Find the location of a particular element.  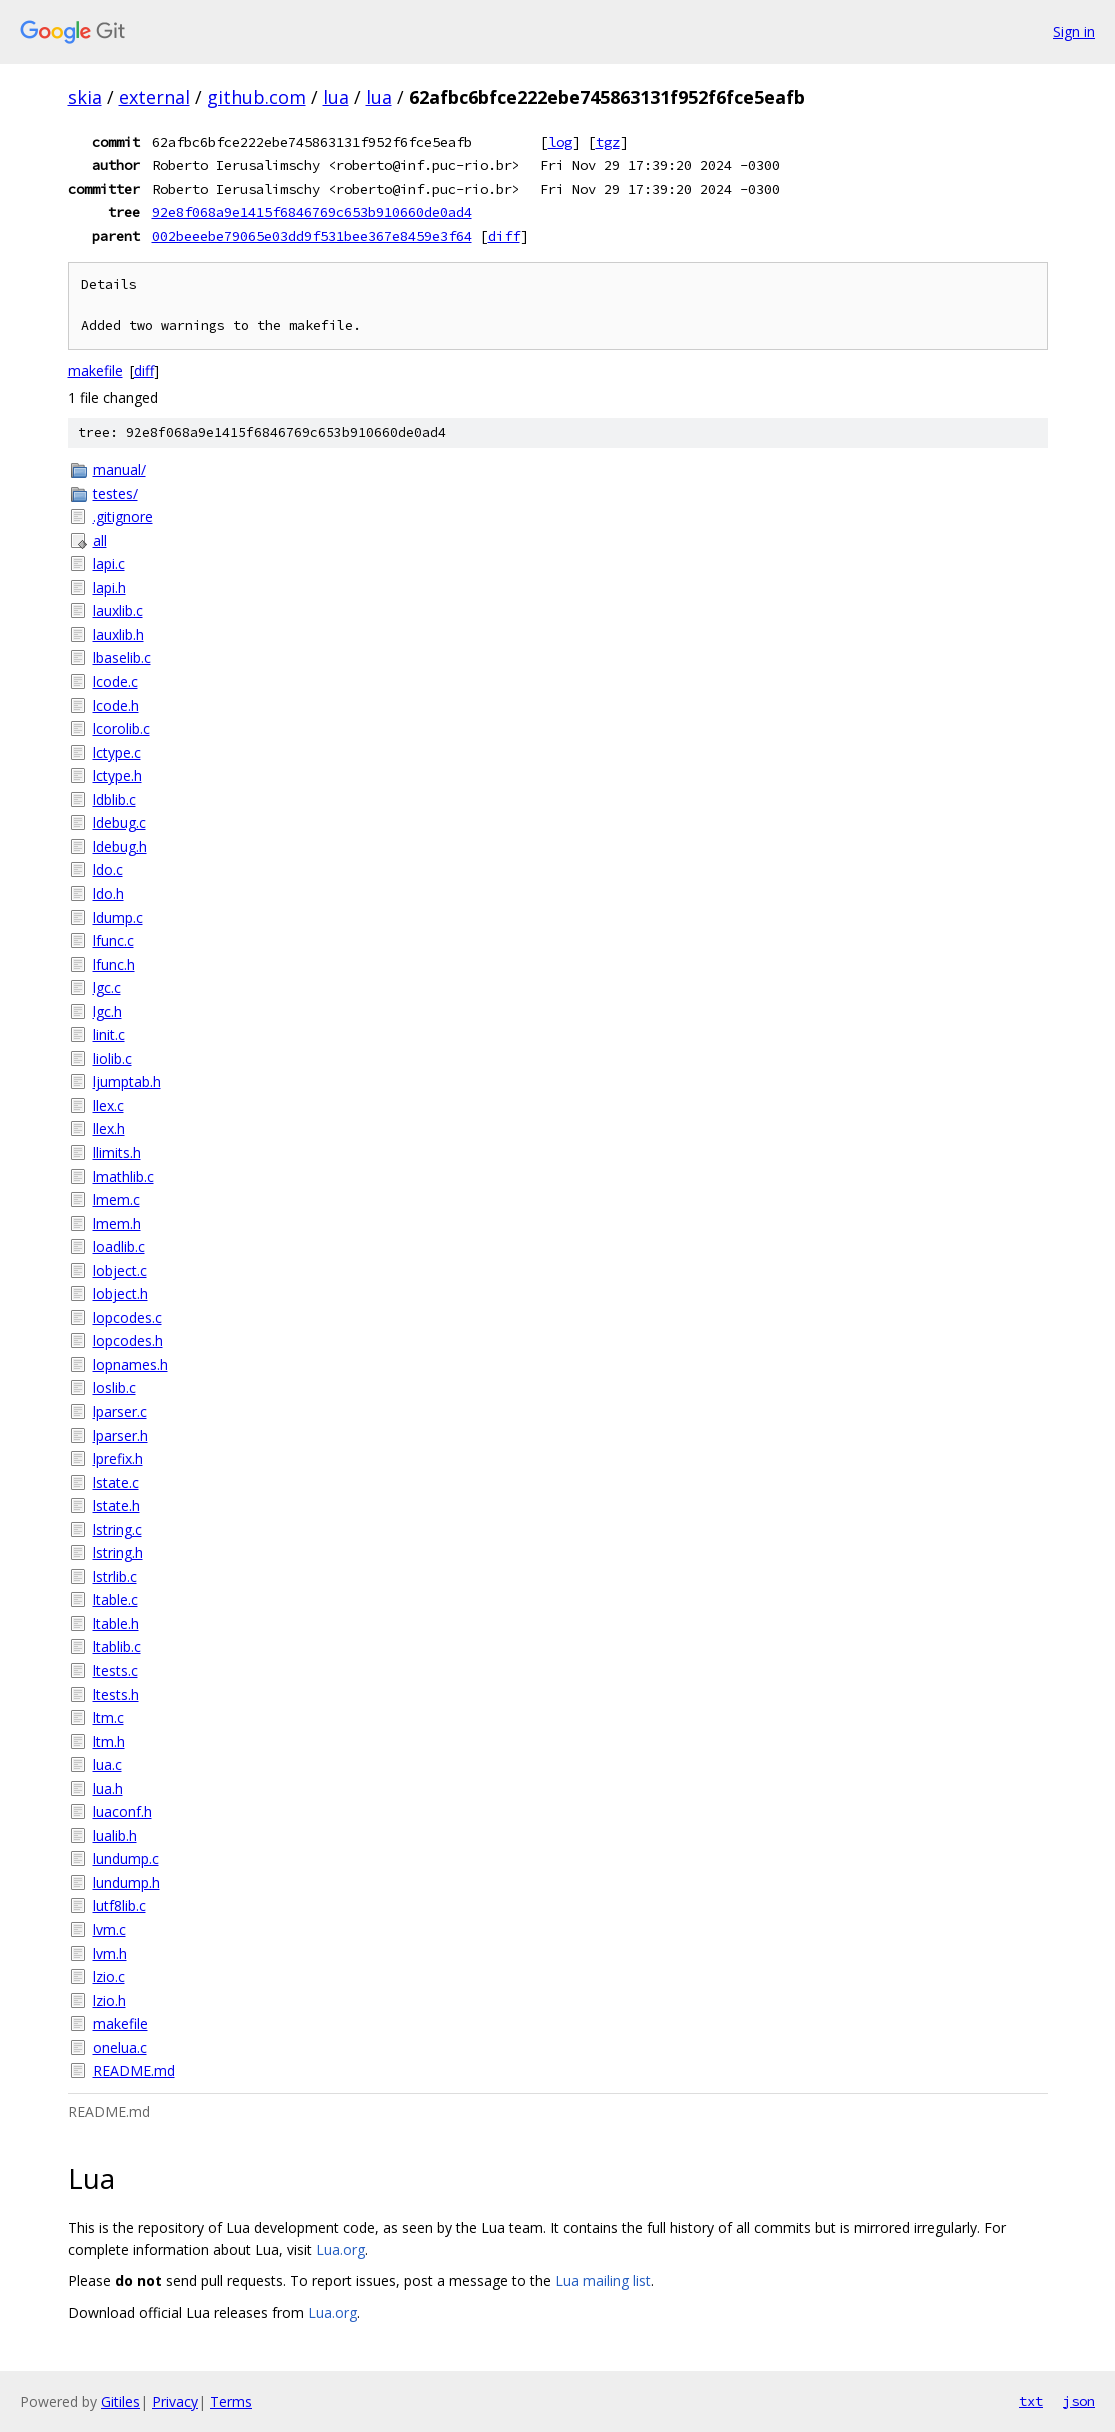

ltests.h is located at coordinates (116, 1694).